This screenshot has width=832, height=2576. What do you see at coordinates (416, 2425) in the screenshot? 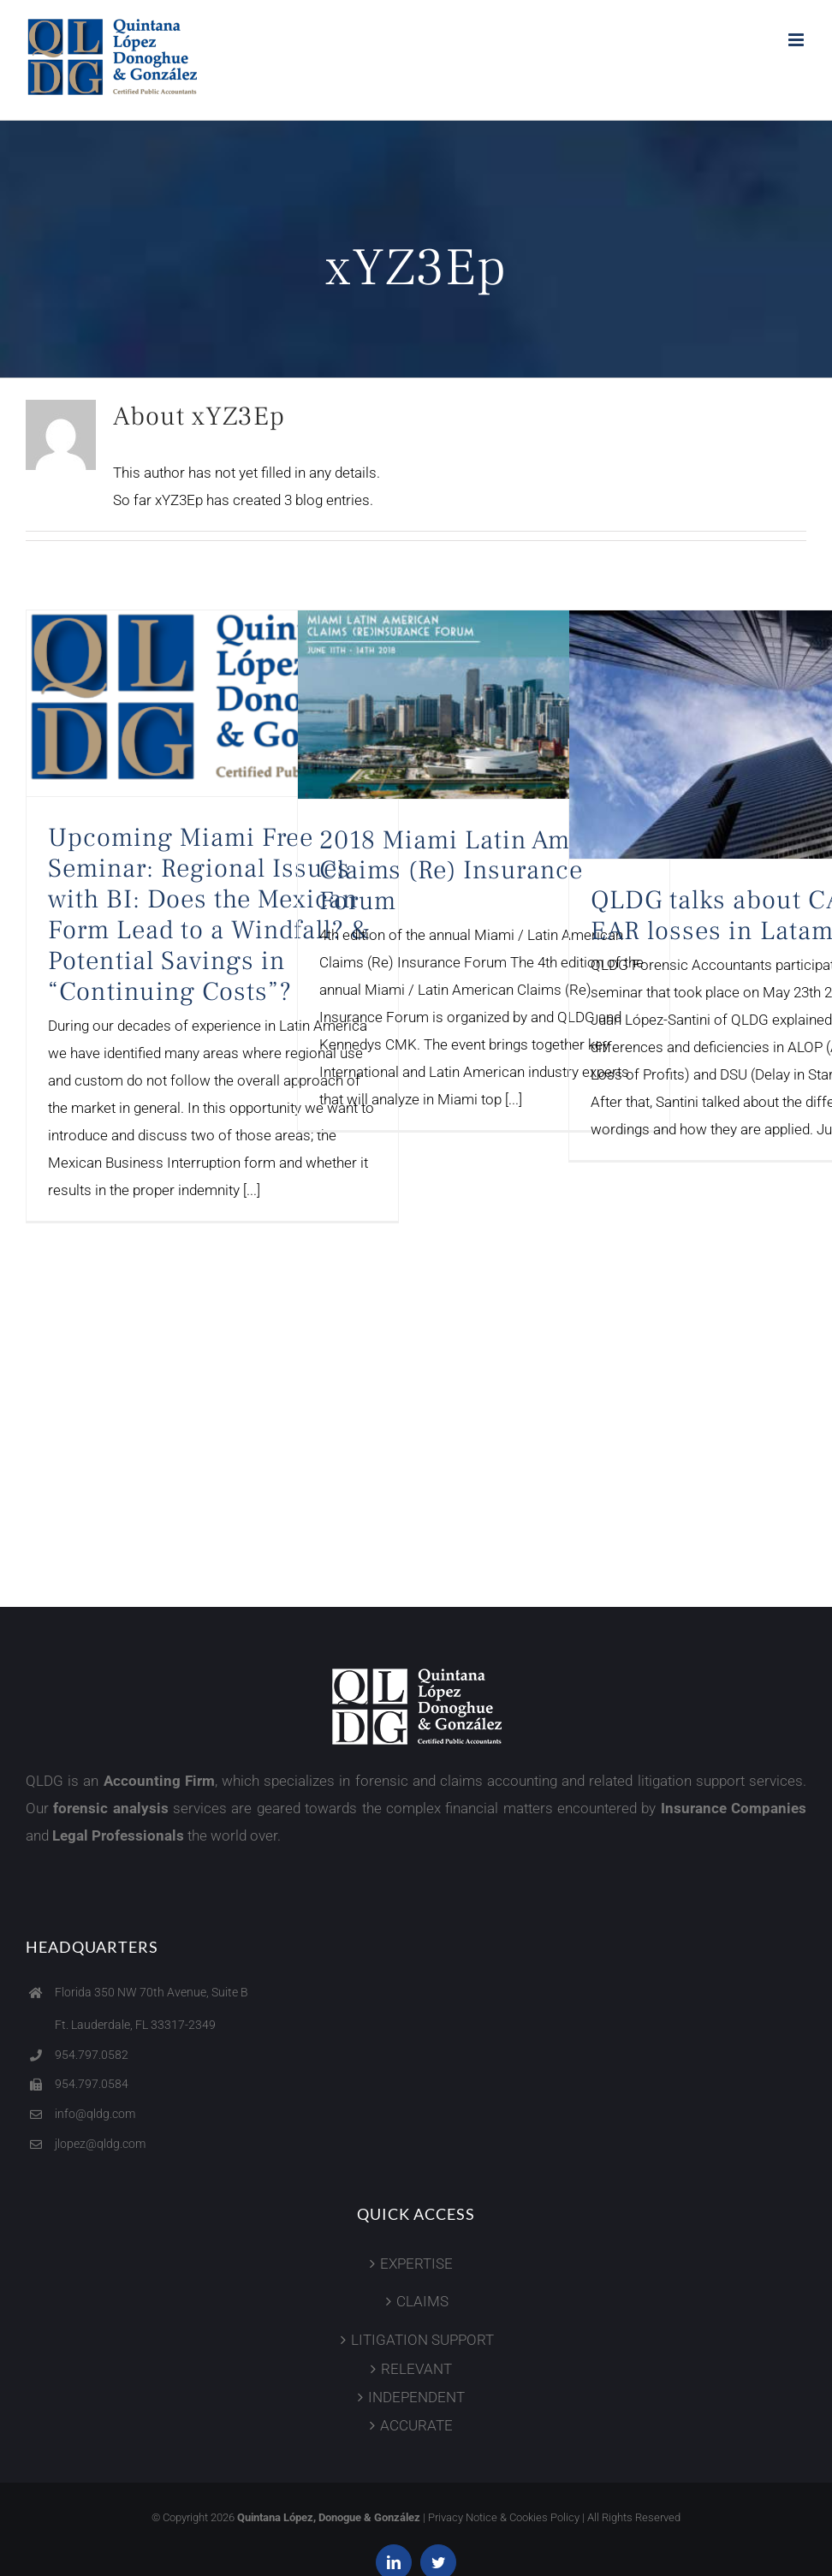
I see `ACCURATE` at bounding box center [416, 2425].